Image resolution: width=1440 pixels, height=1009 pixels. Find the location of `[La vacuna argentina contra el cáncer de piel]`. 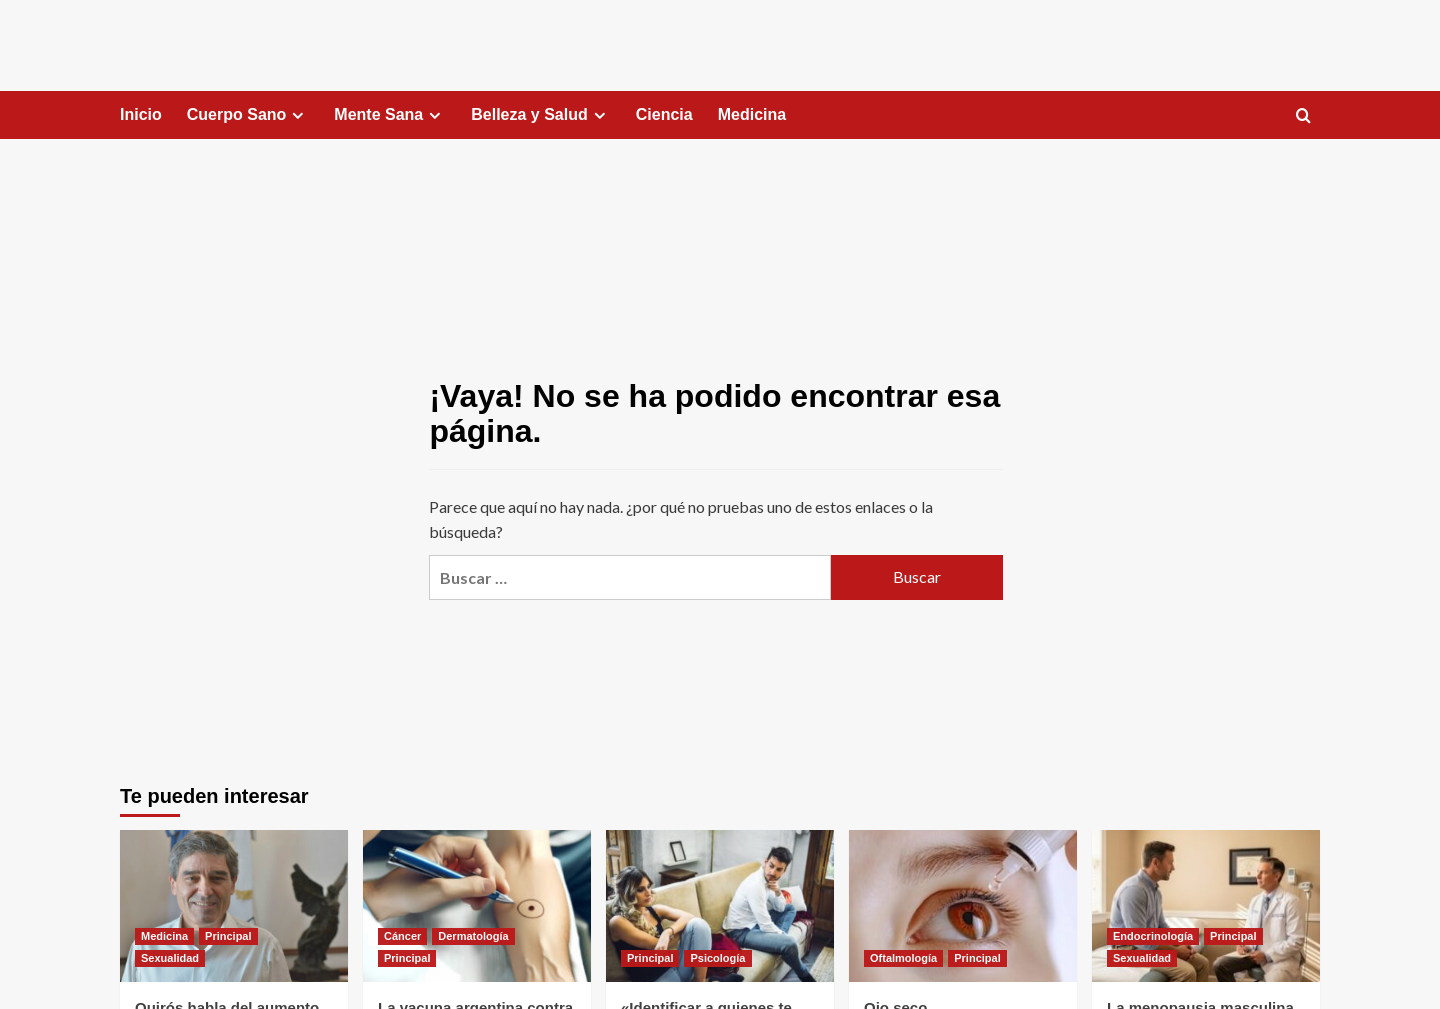

[La vacuna argentina contra el cáncer de piel] is located at coordinates (477, 906).